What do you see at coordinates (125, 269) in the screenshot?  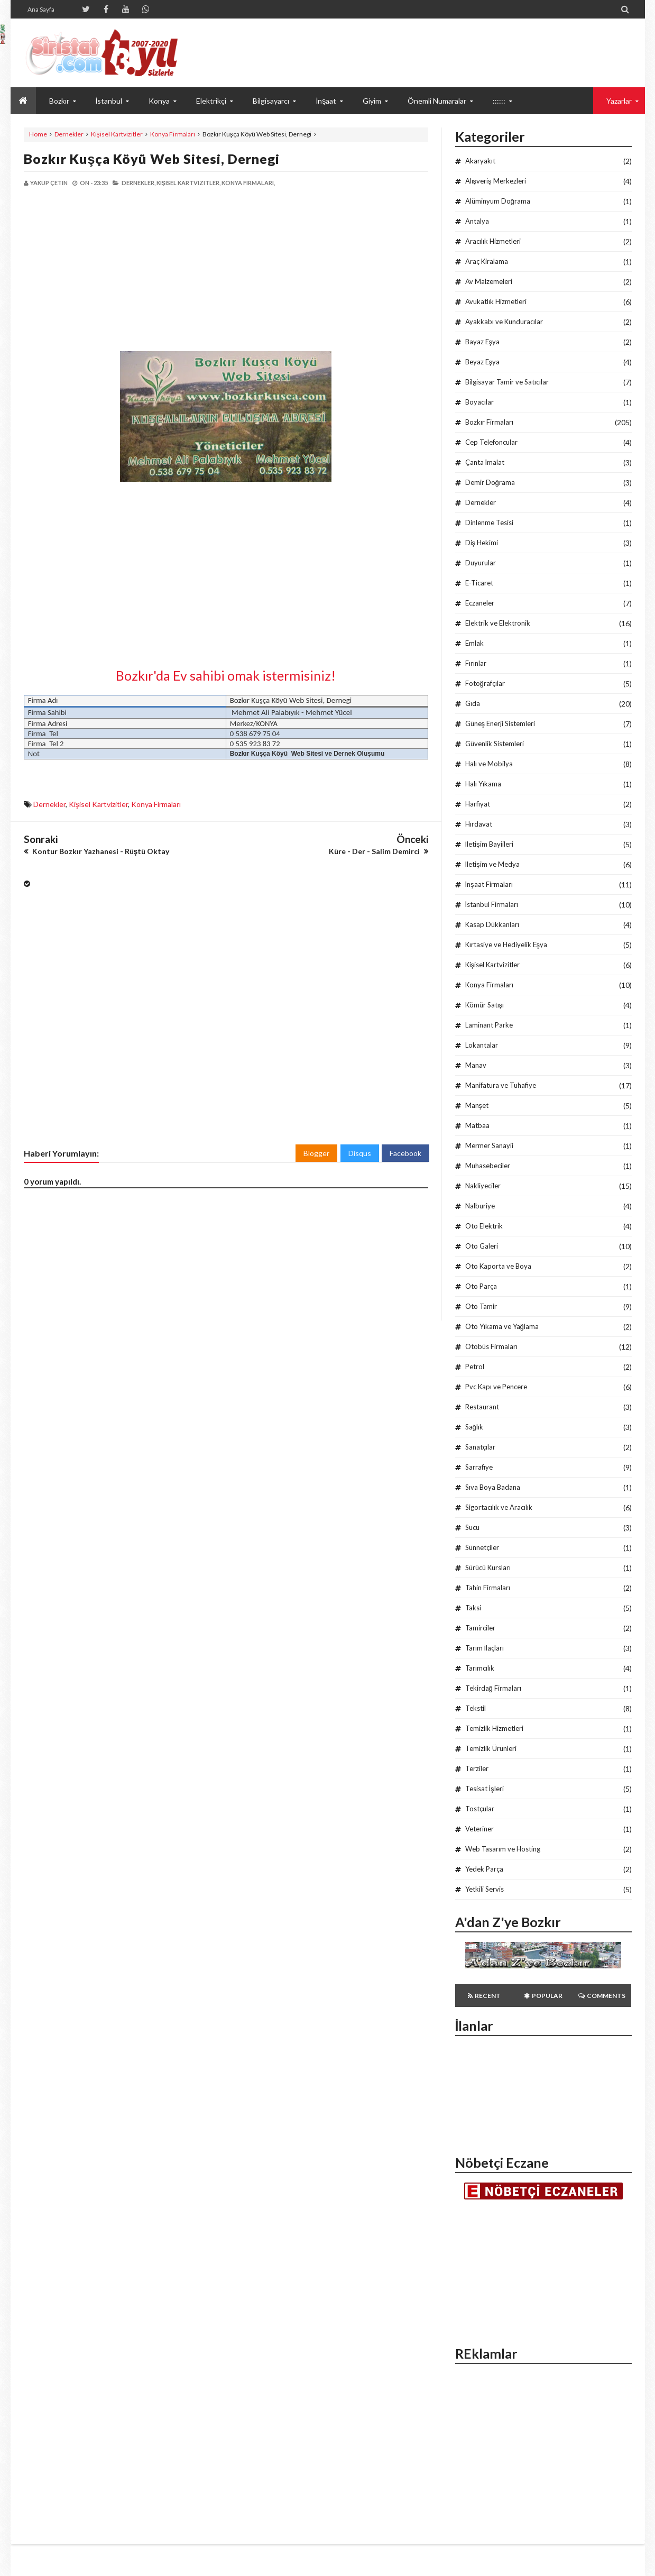 I see `[Advertisement]` at bounding box center [125, 269].